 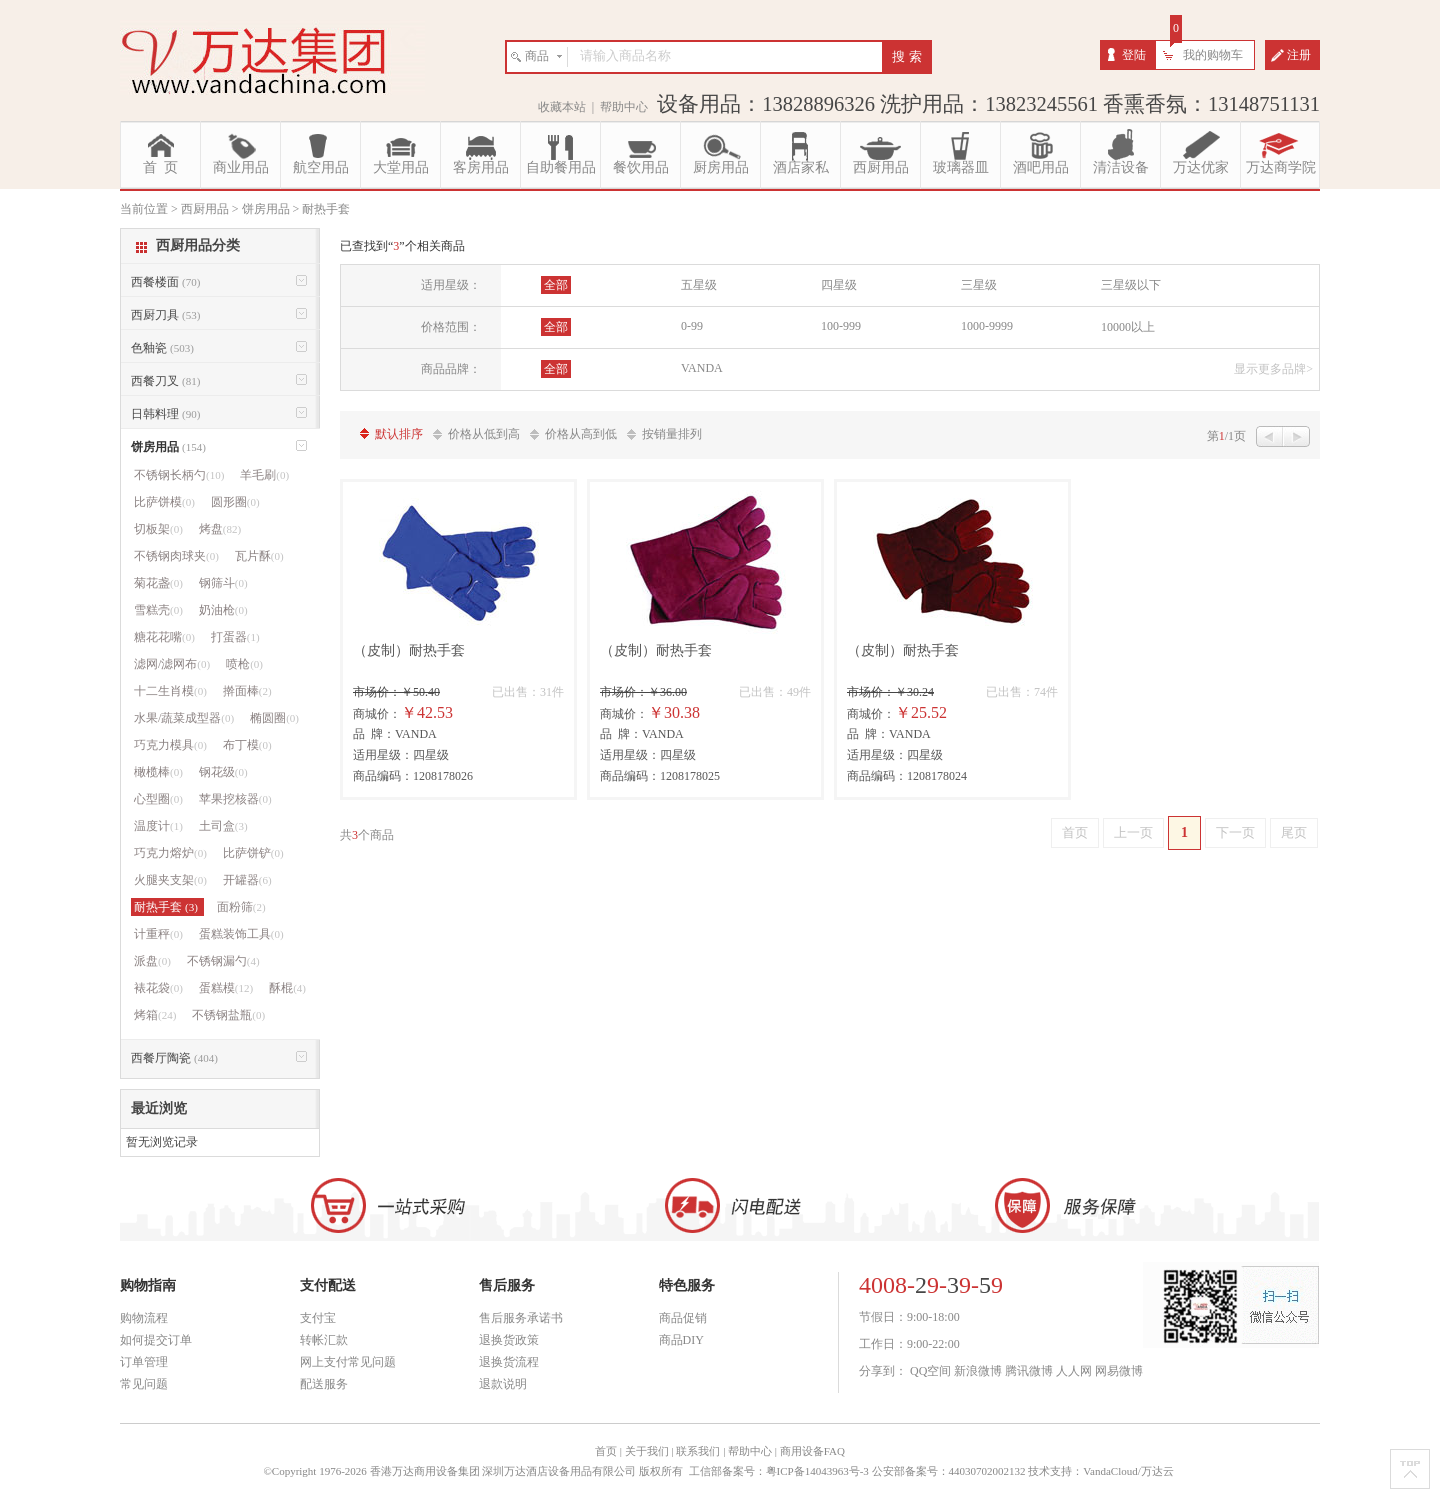 I want to click on 转帐汇款, so click(x=324, y=1340).